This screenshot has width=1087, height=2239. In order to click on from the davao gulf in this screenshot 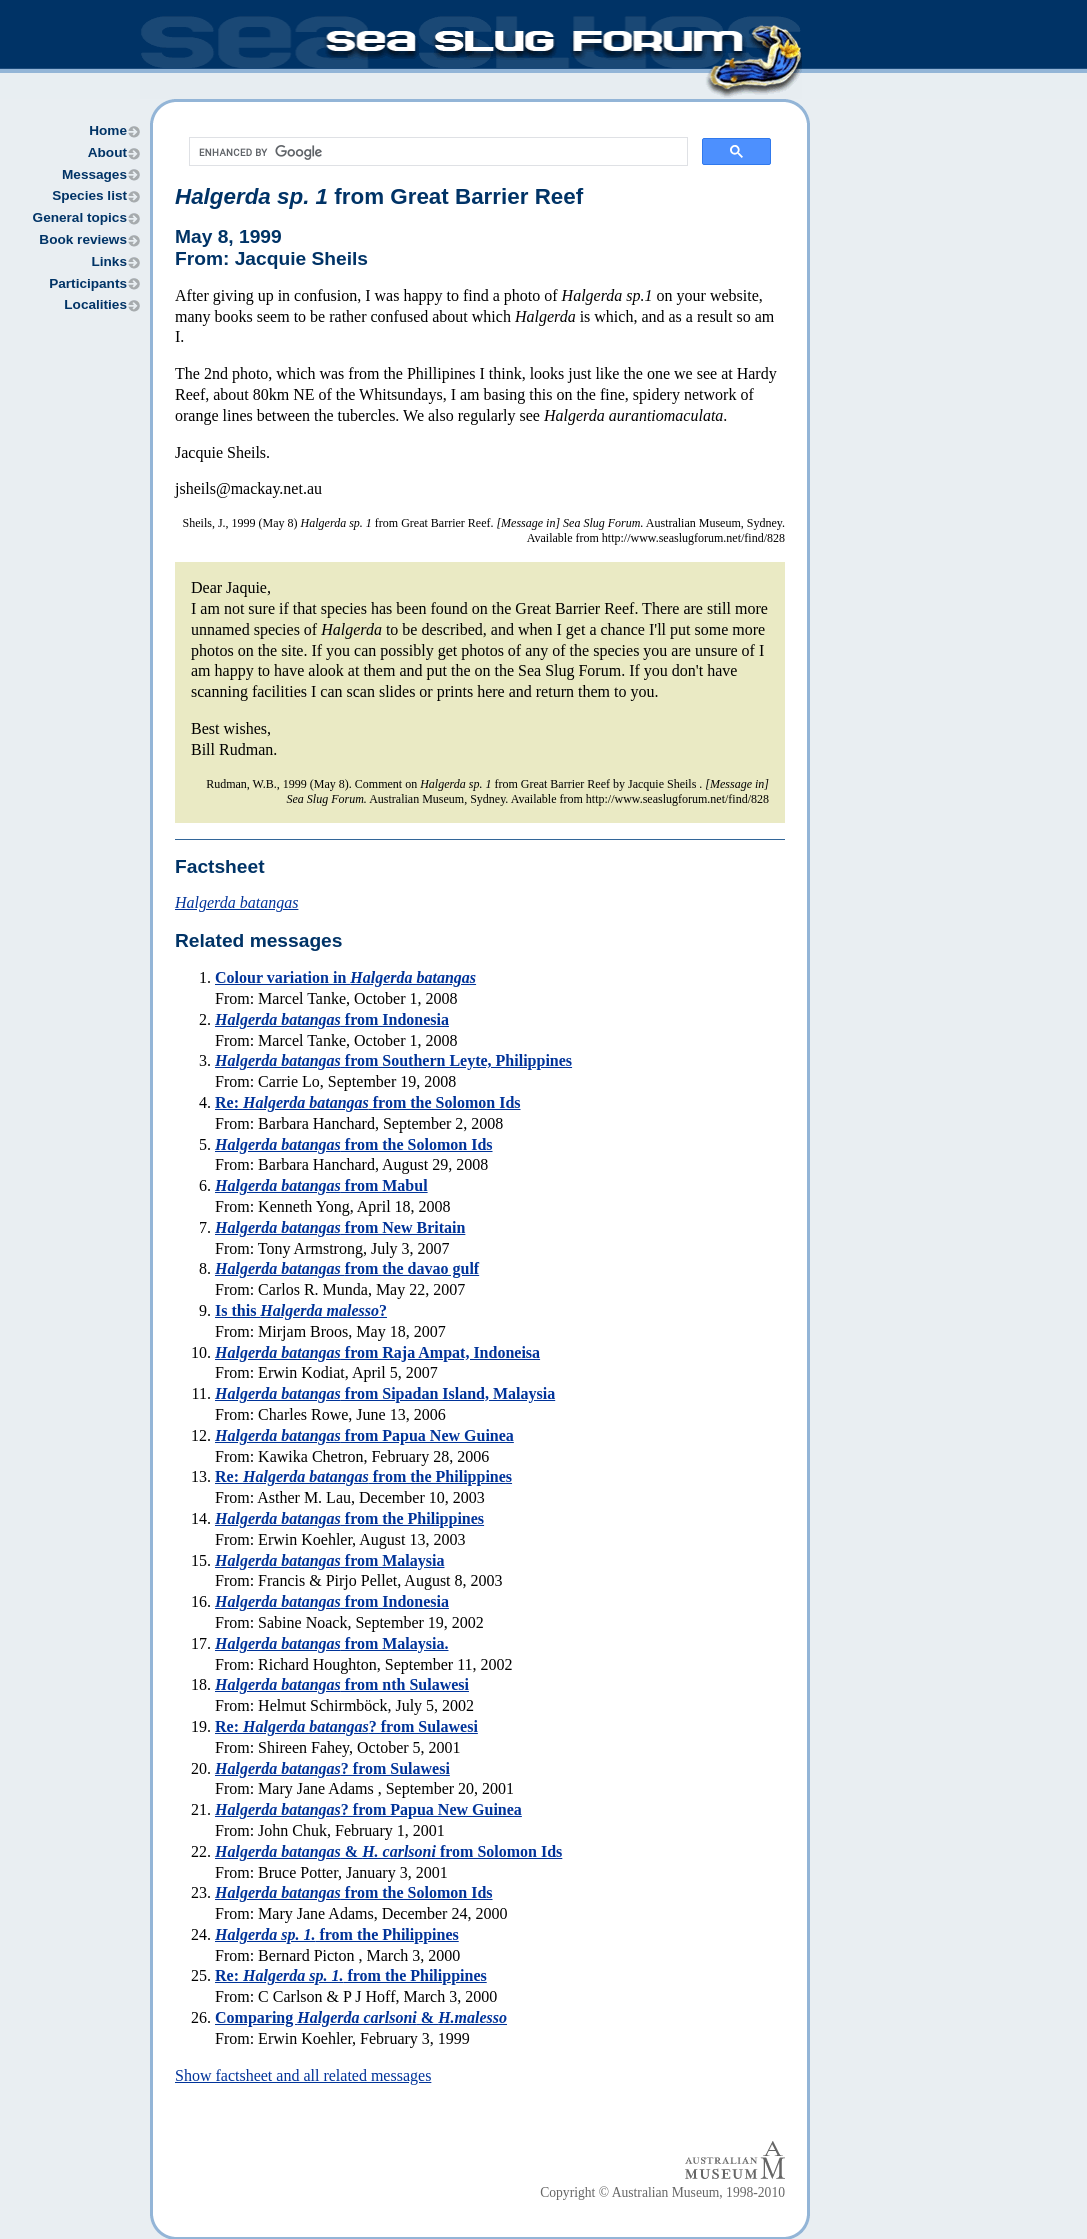, I will do `click(347, 1268)`.